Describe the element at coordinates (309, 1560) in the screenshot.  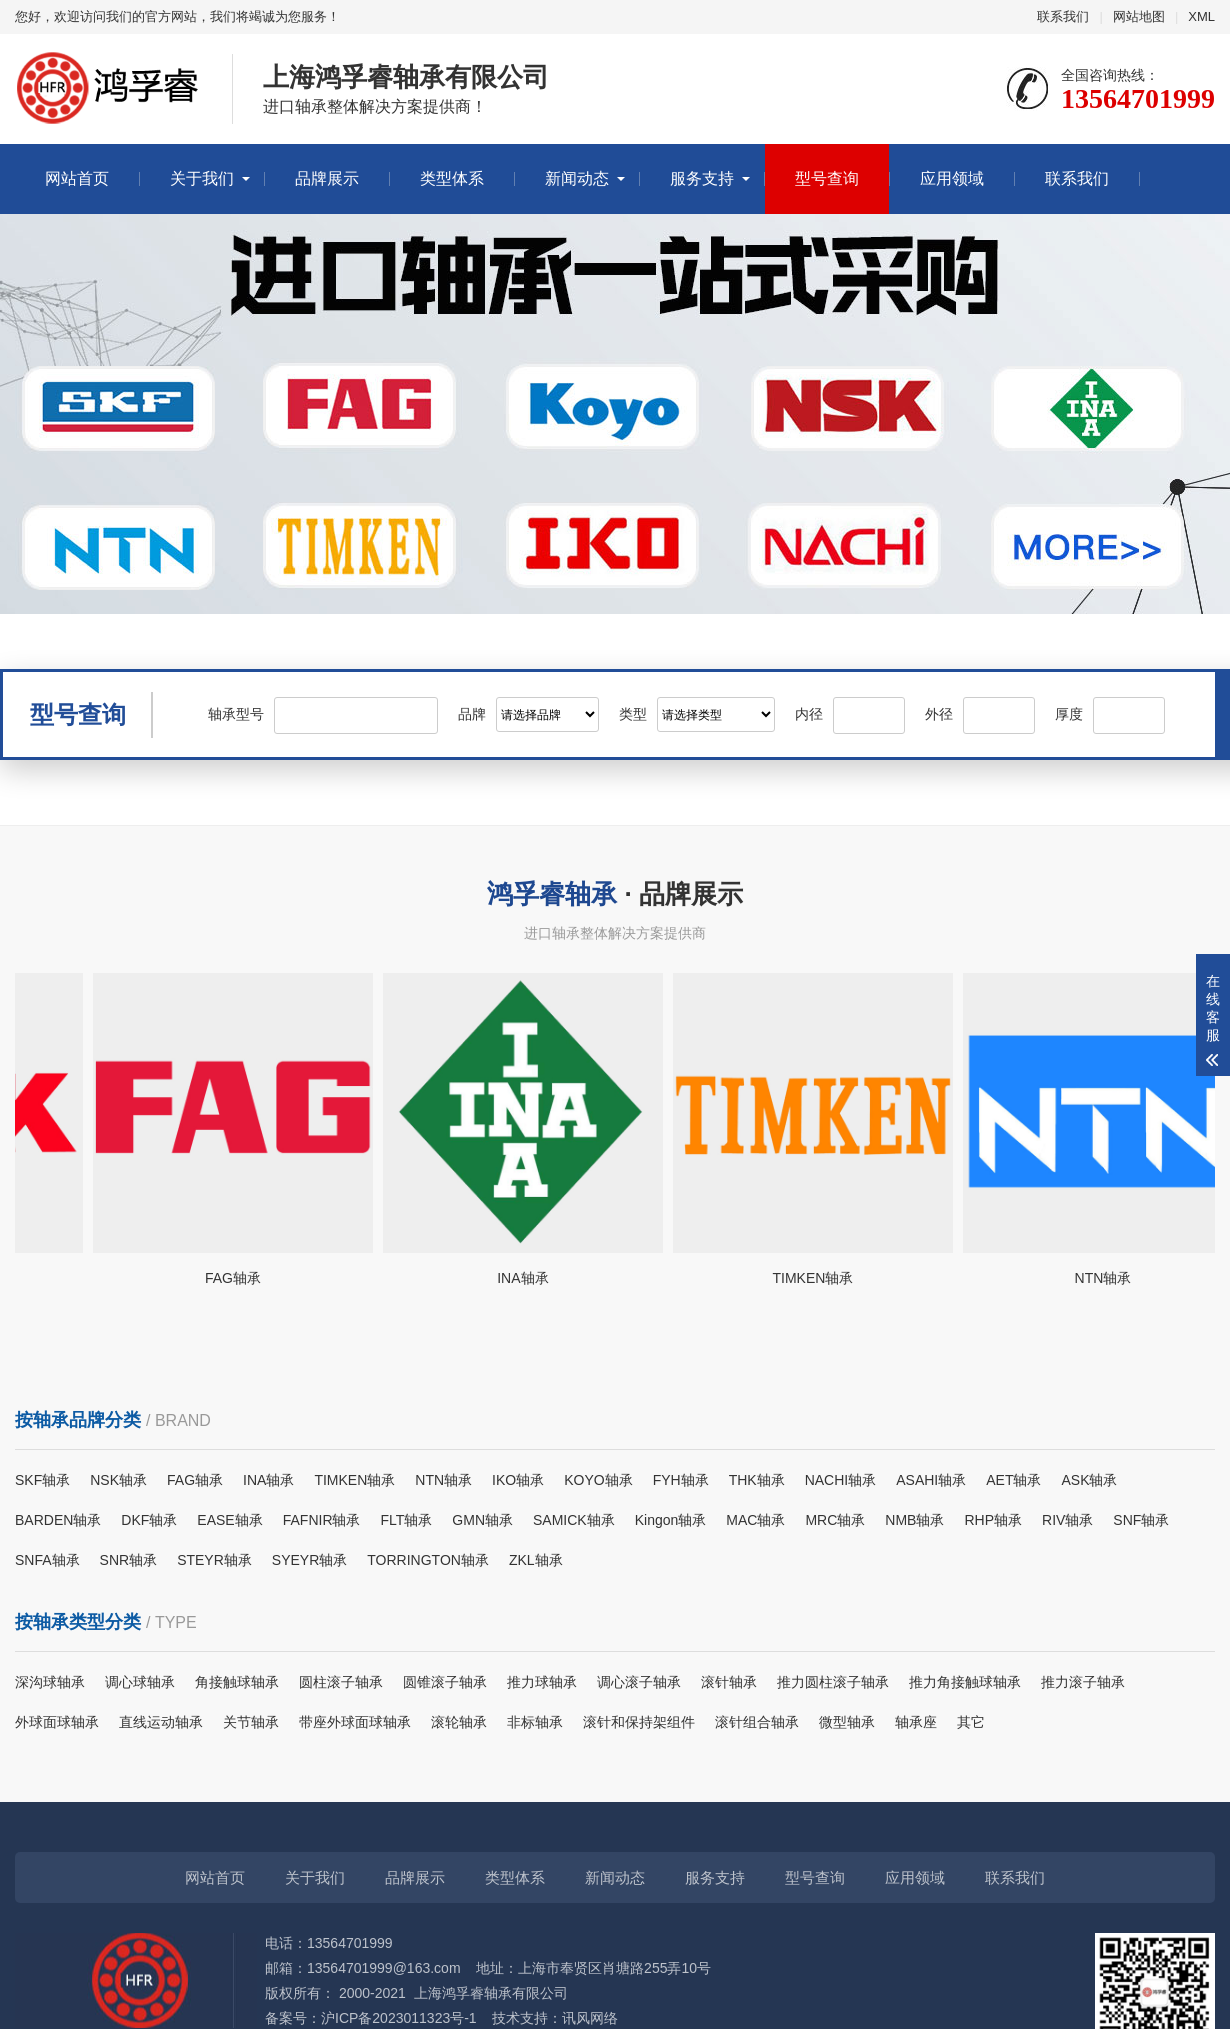
I see `SYEYR轴承` at that location.